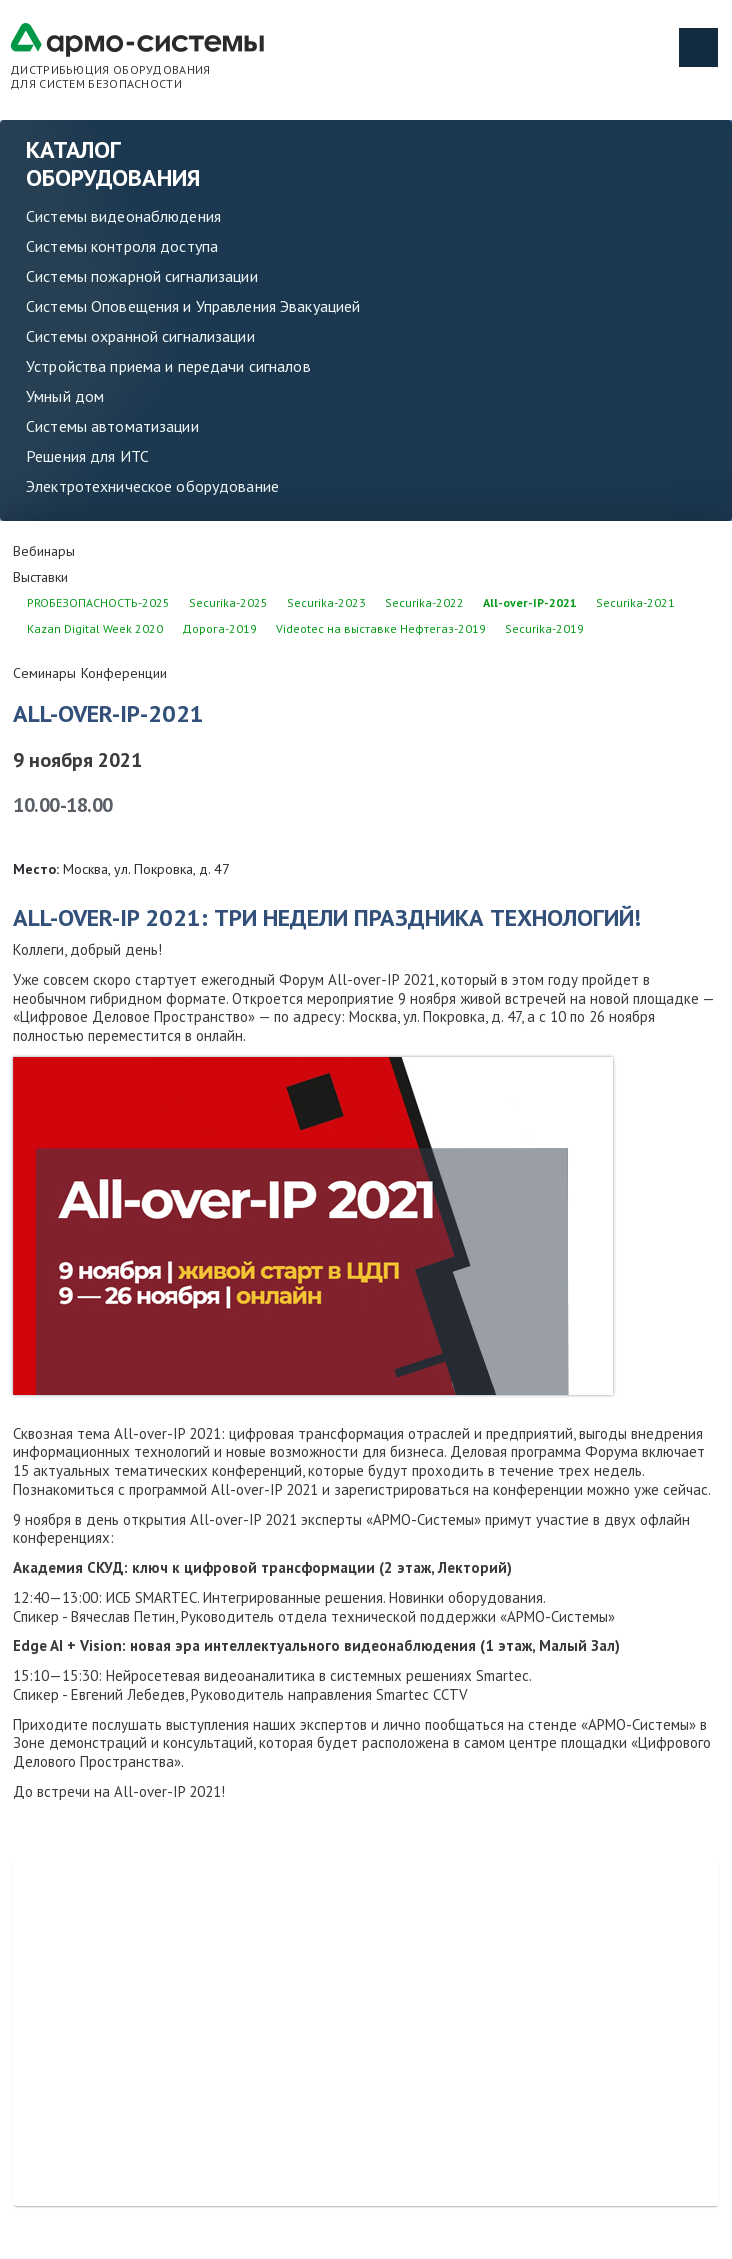 This screenshot has height=2259, width=732. I want to click on Securika-2025, so click(228, 602).